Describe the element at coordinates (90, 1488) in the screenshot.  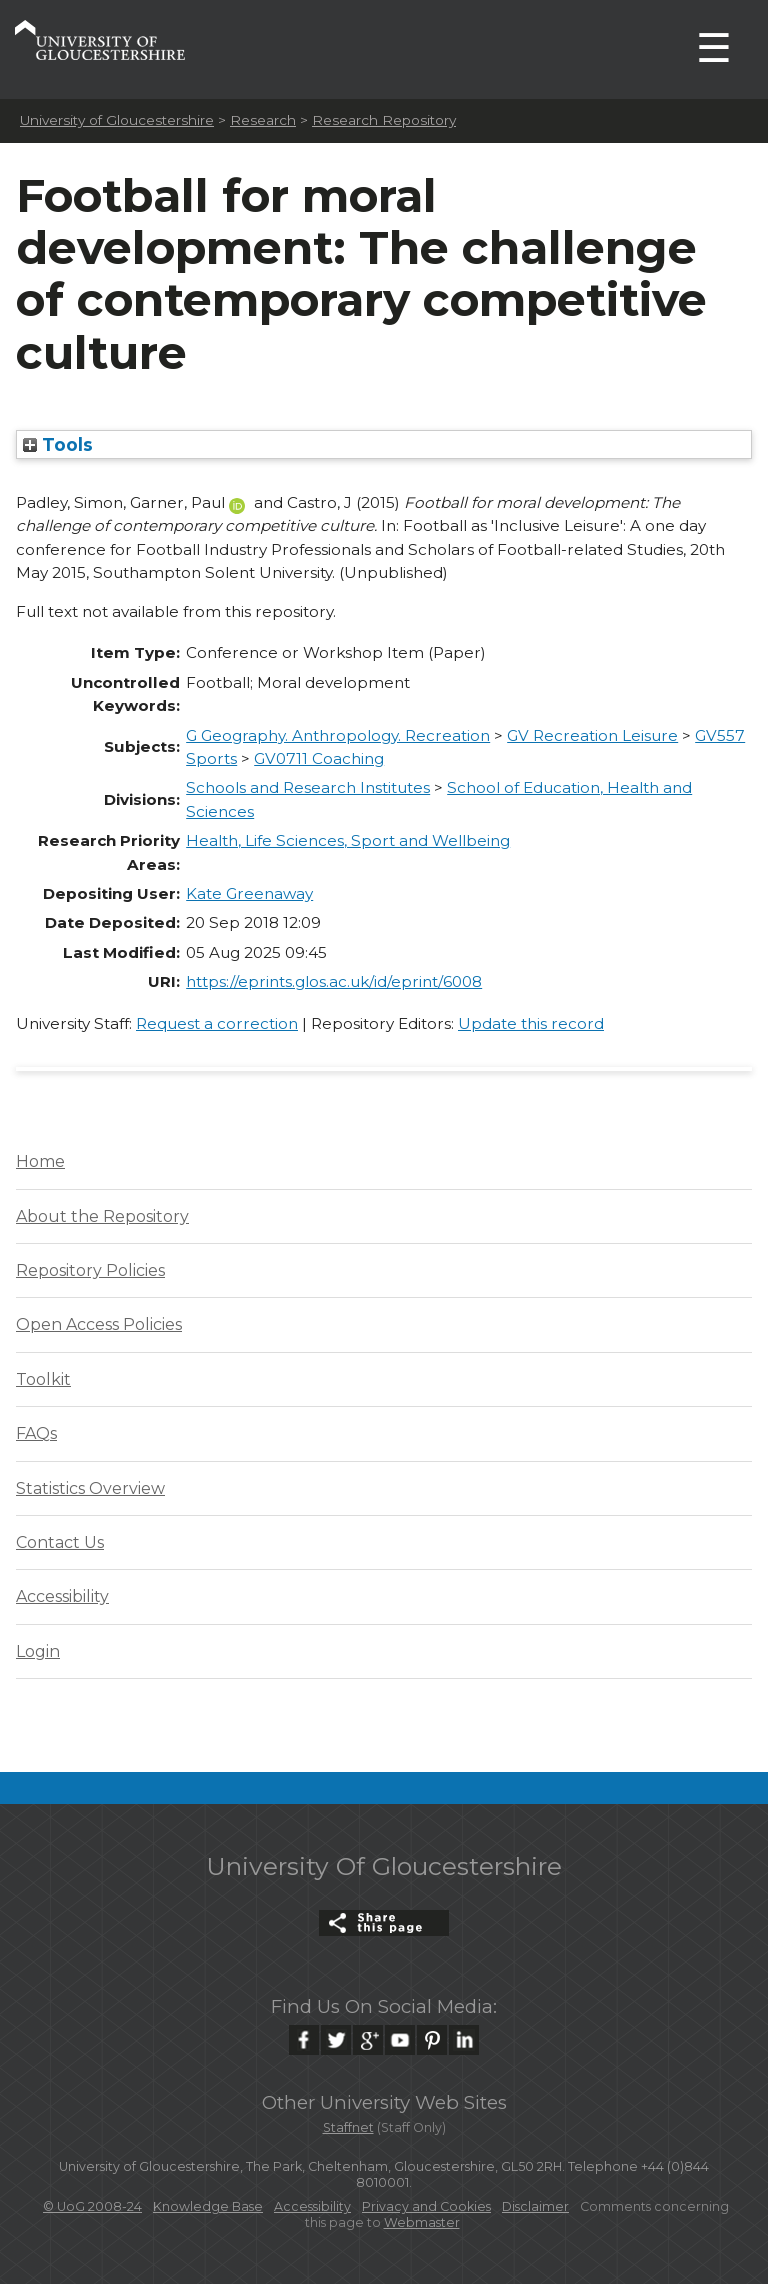
I see `Statistics Overview` at that location.